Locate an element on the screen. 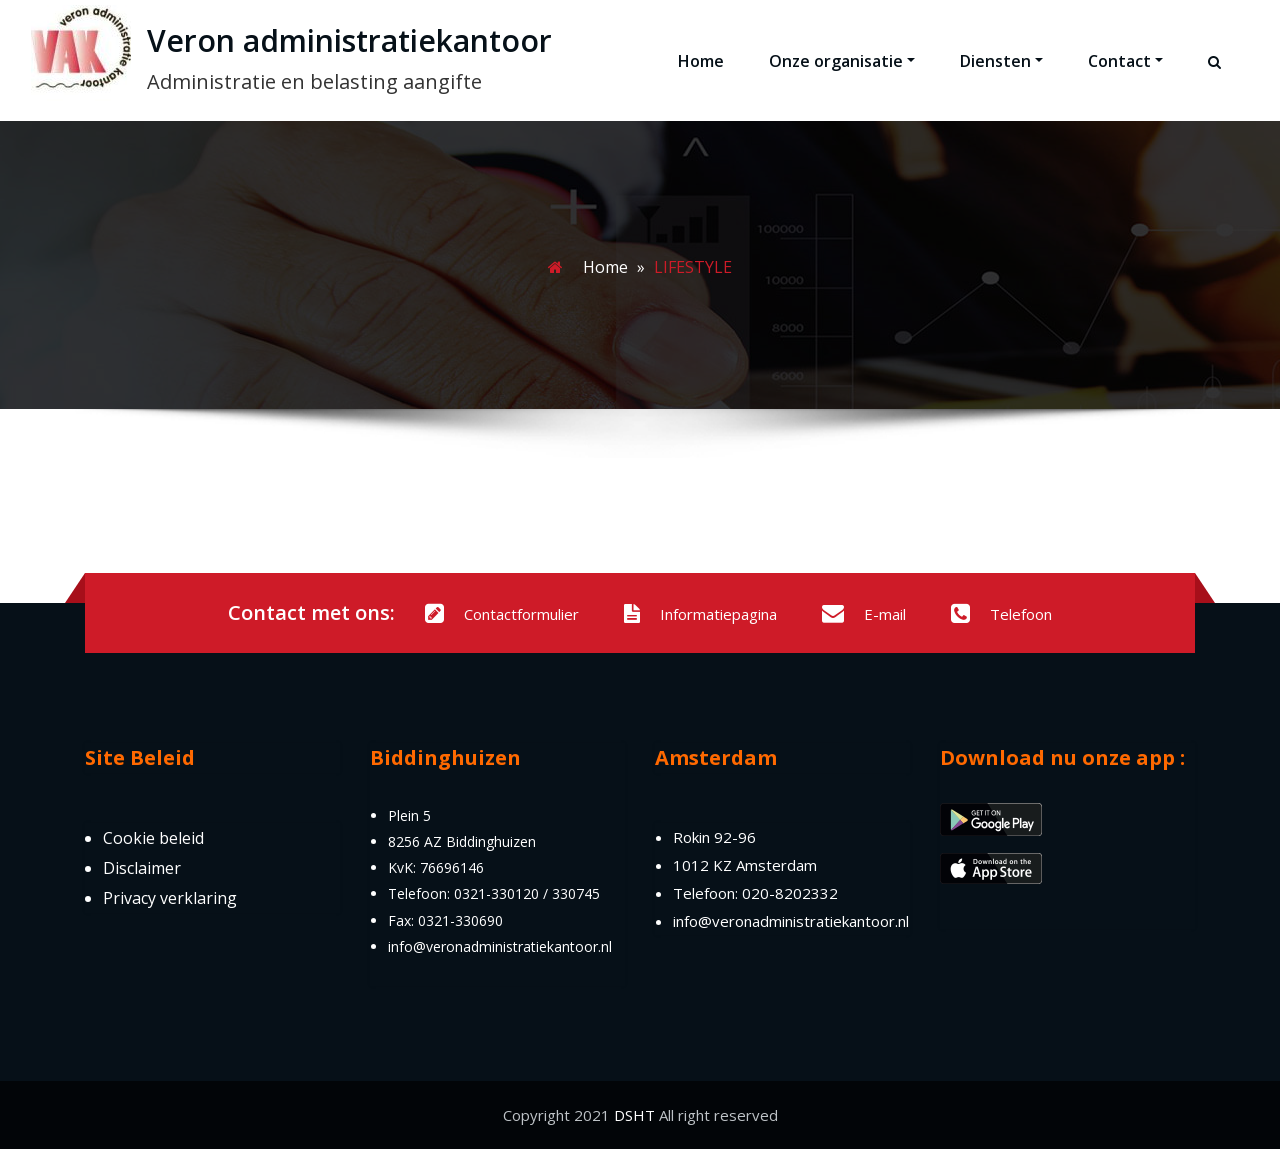 This screenshot has width=1280, height=1149. Onze organisatie is located at coordinates (842, 61).